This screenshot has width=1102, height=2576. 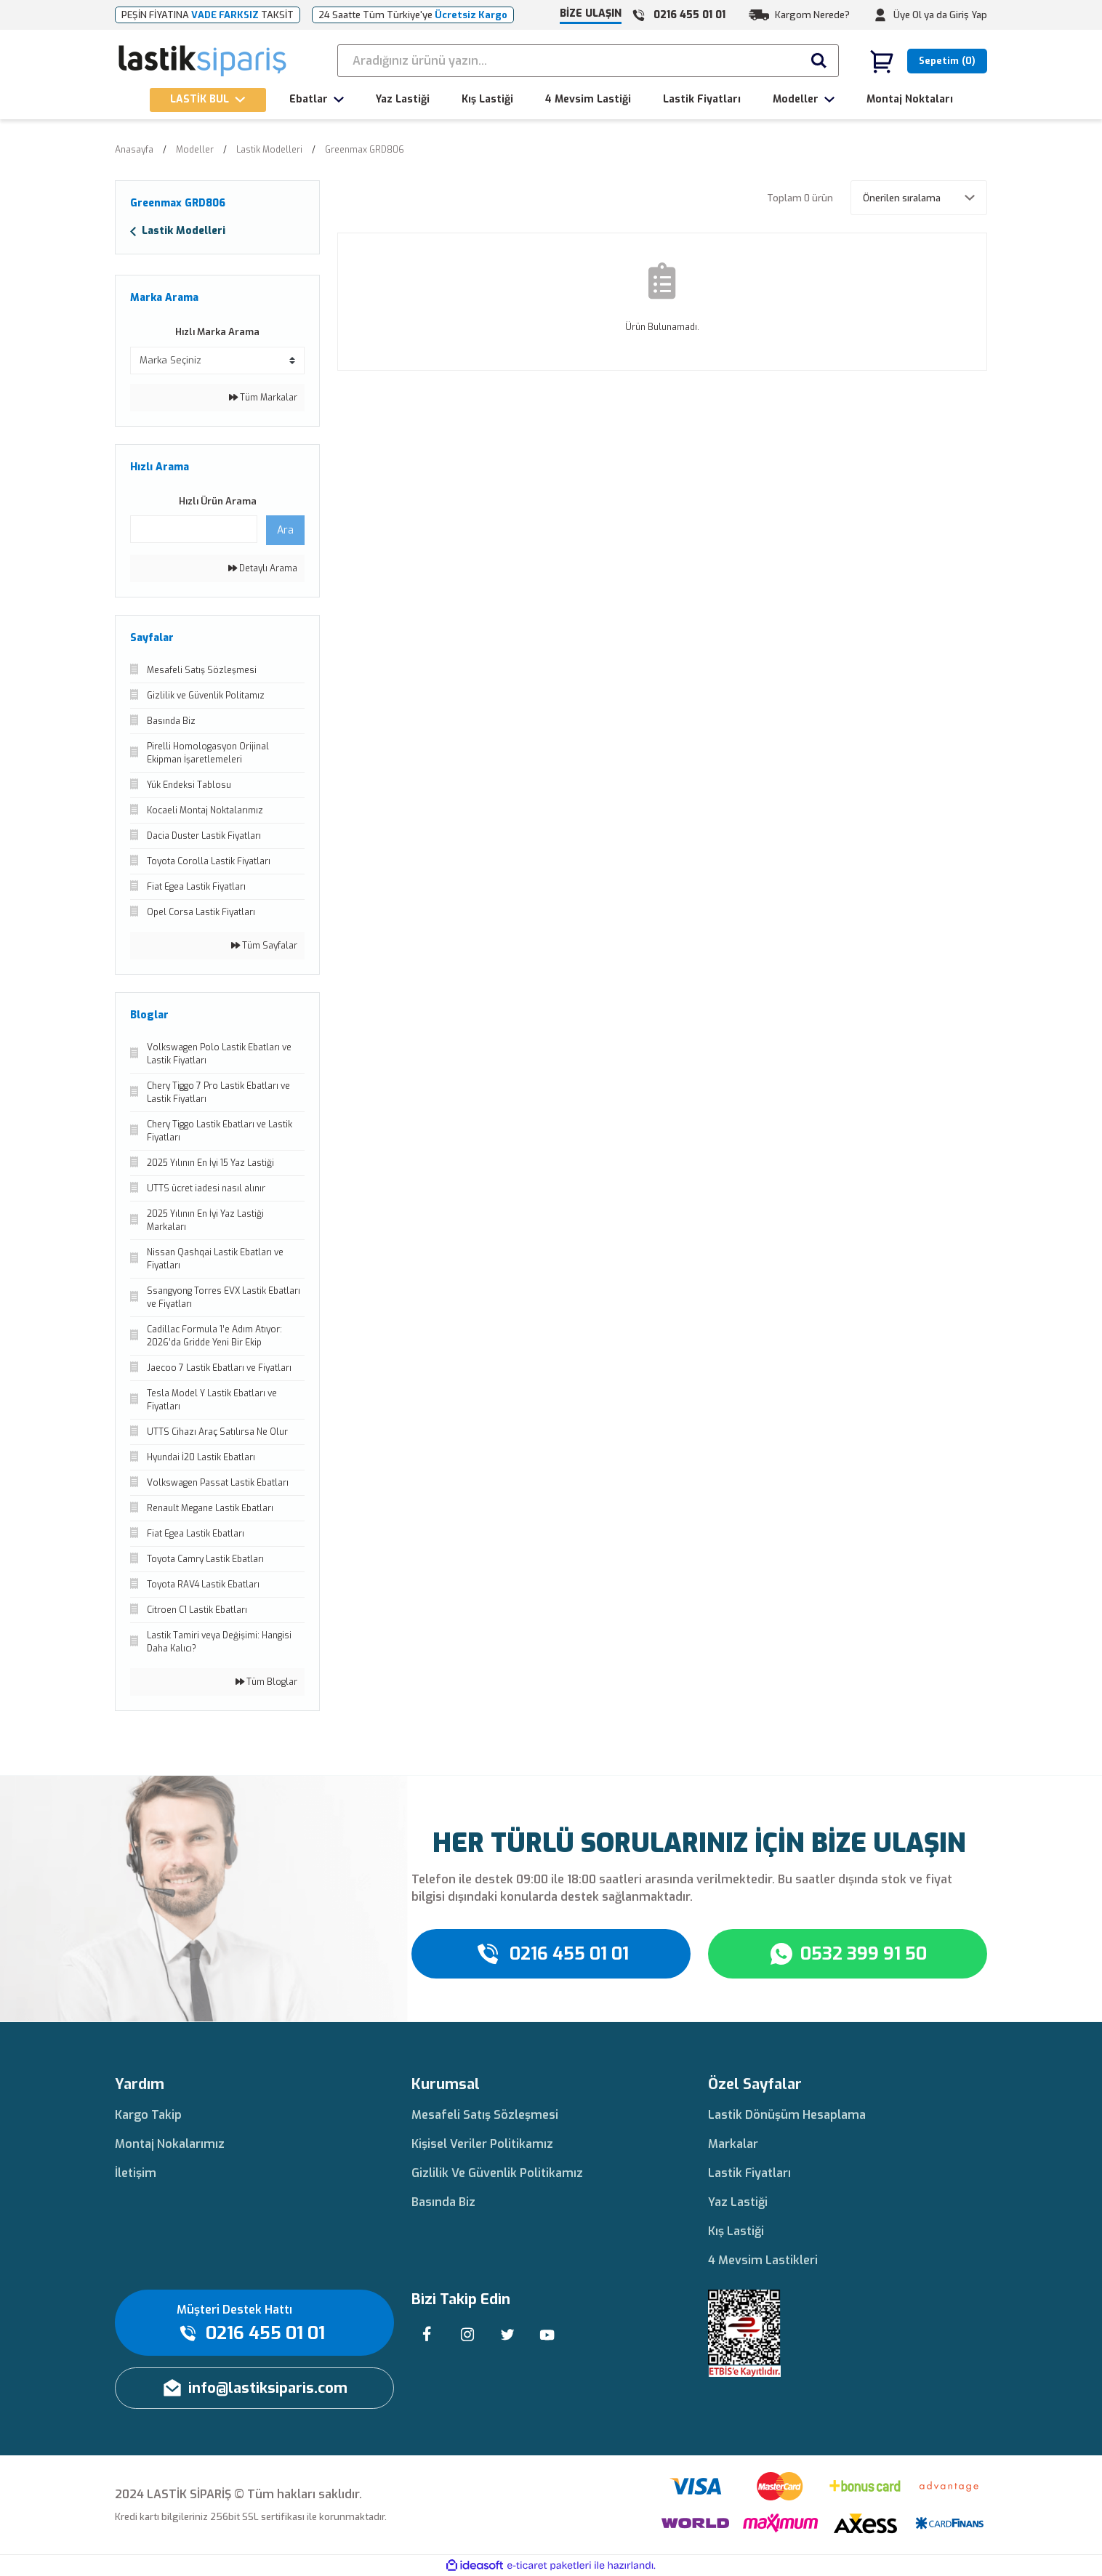 I want to click on Mesafeli Satış Sözleşmesi, so click(x=484, y=2114).